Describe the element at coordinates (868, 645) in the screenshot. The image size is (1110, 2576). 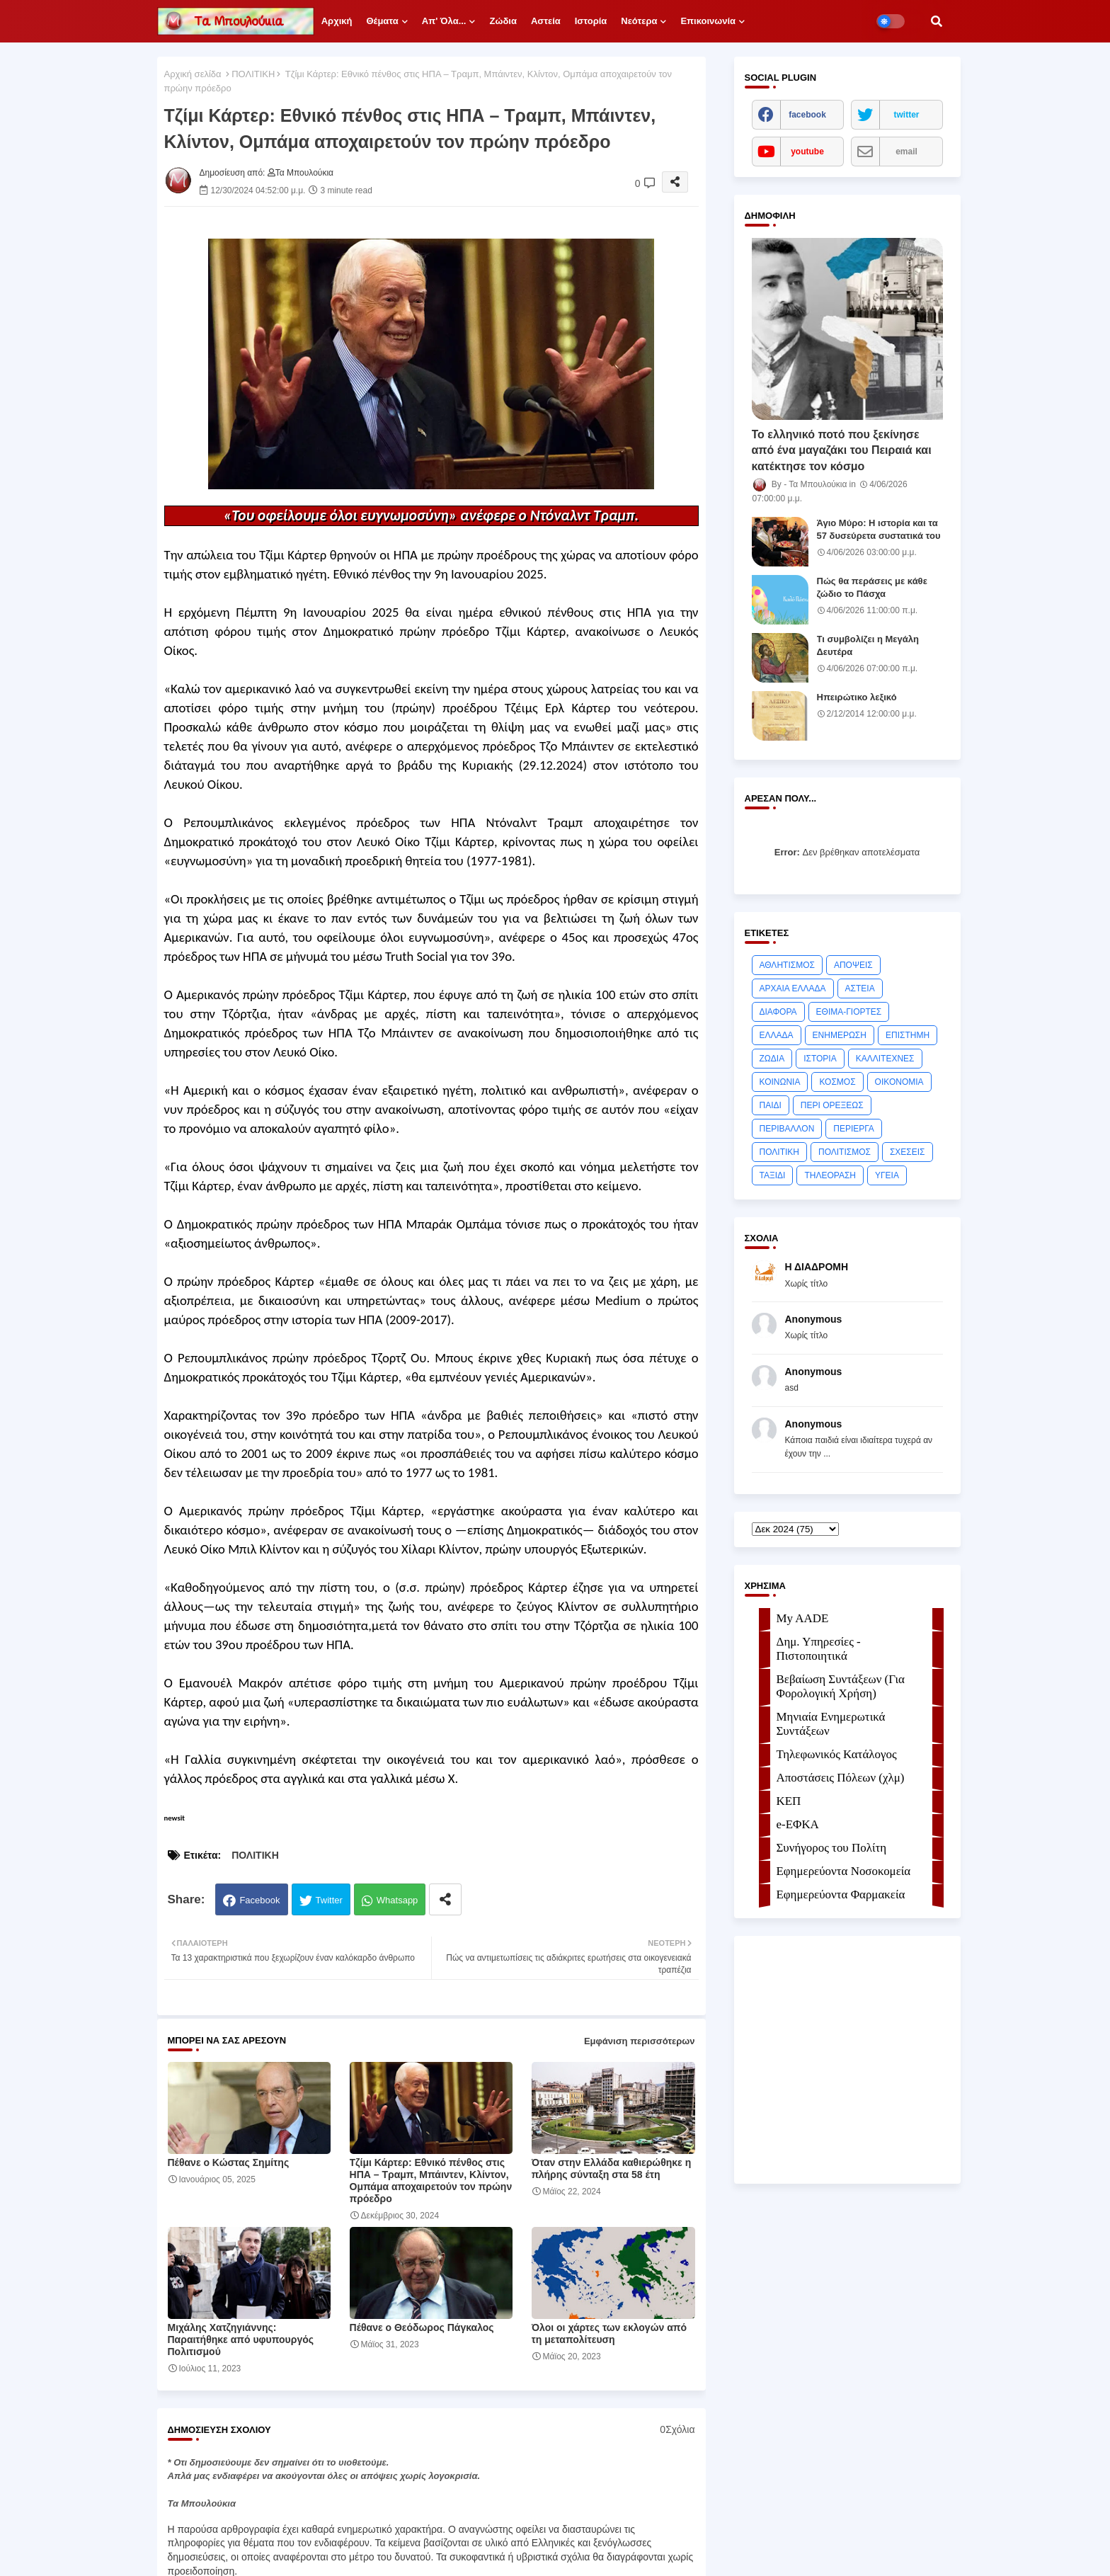
I see `Τι συμβολίζει η Μεγάλη Δευτέρα` at that location.